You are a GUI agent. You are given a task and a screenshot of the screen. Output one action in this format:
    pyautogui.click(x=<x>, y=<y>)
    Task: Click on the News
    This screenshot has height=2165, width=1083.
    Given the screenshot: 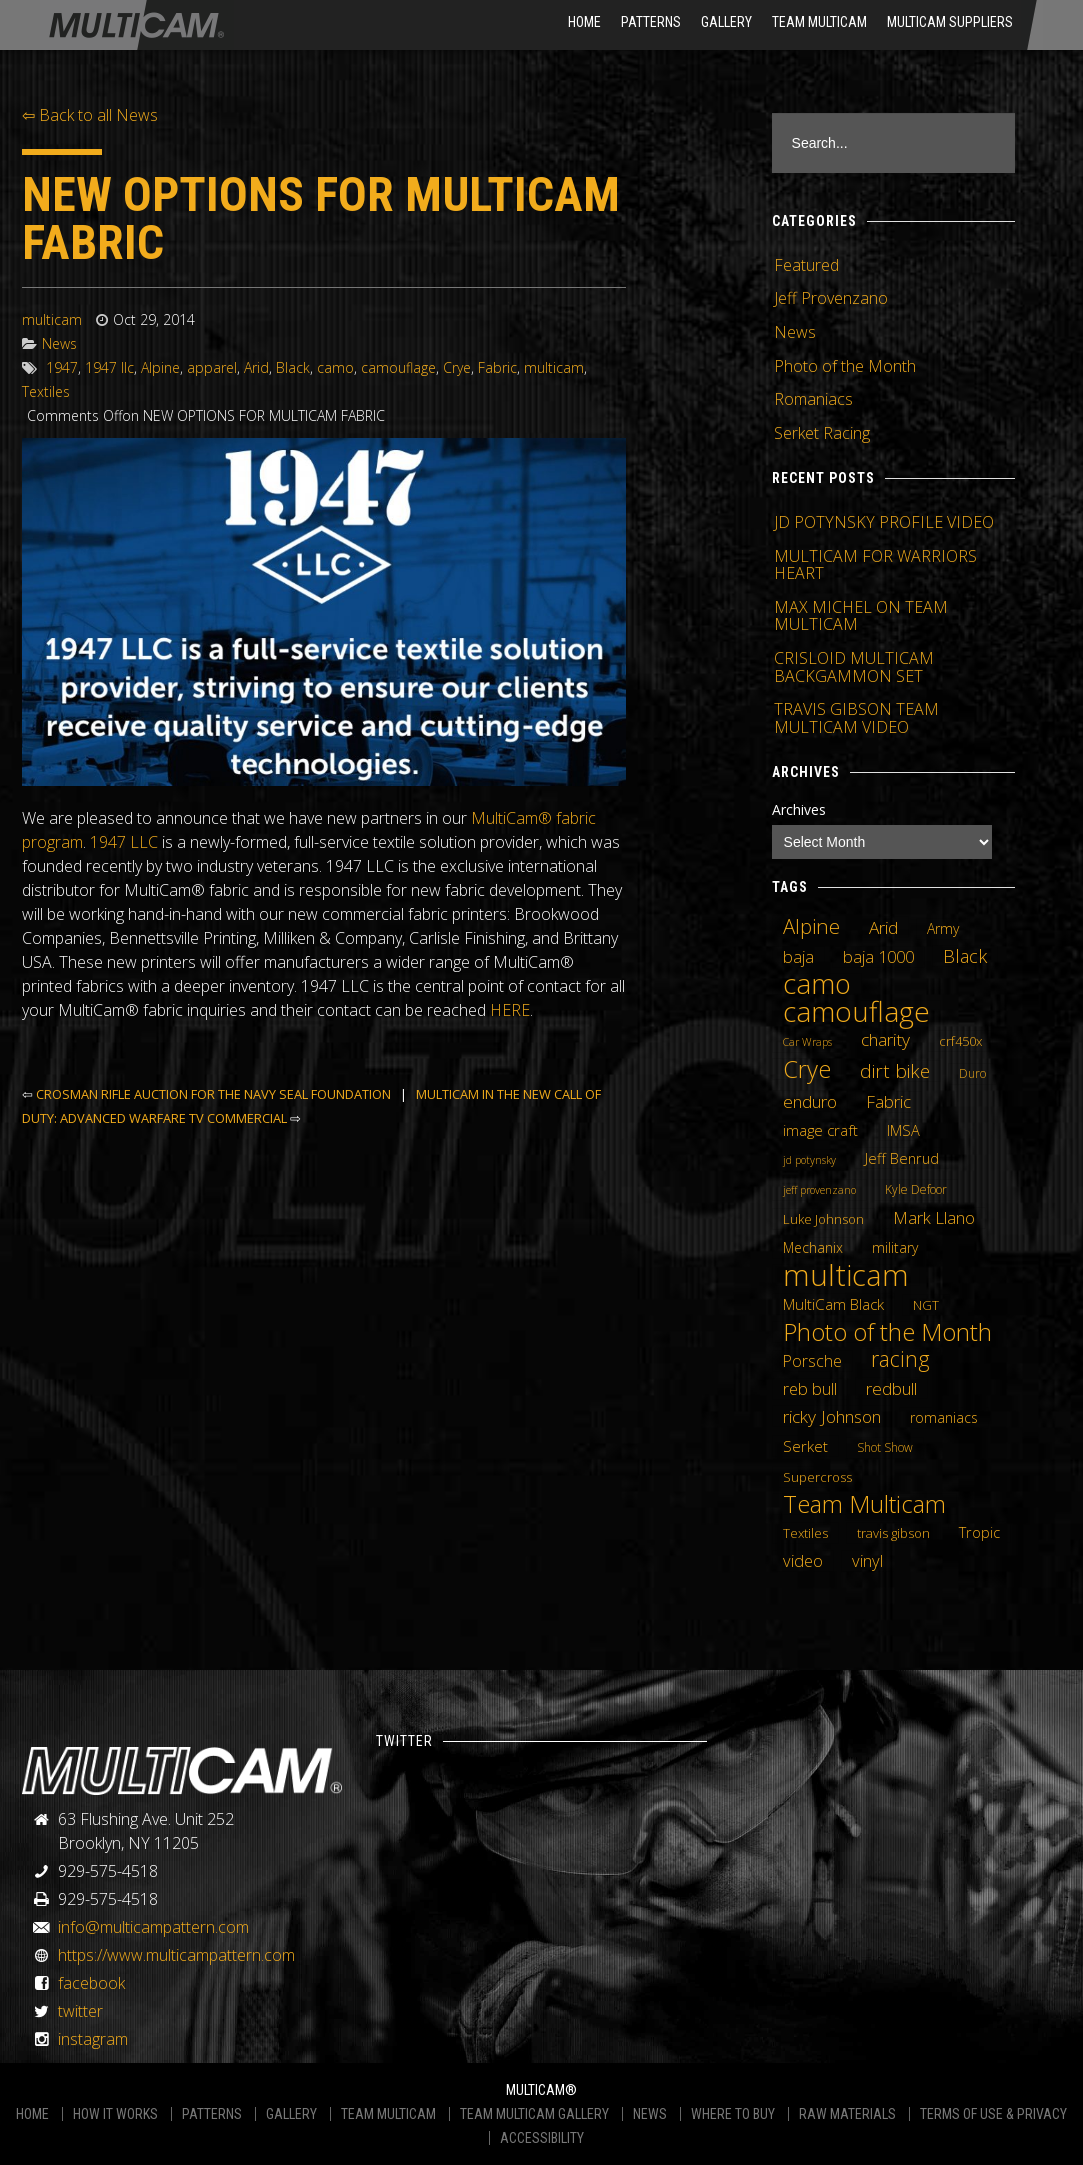 What is the action you would take?
    pyautogui.click(x=59, y=343)
    